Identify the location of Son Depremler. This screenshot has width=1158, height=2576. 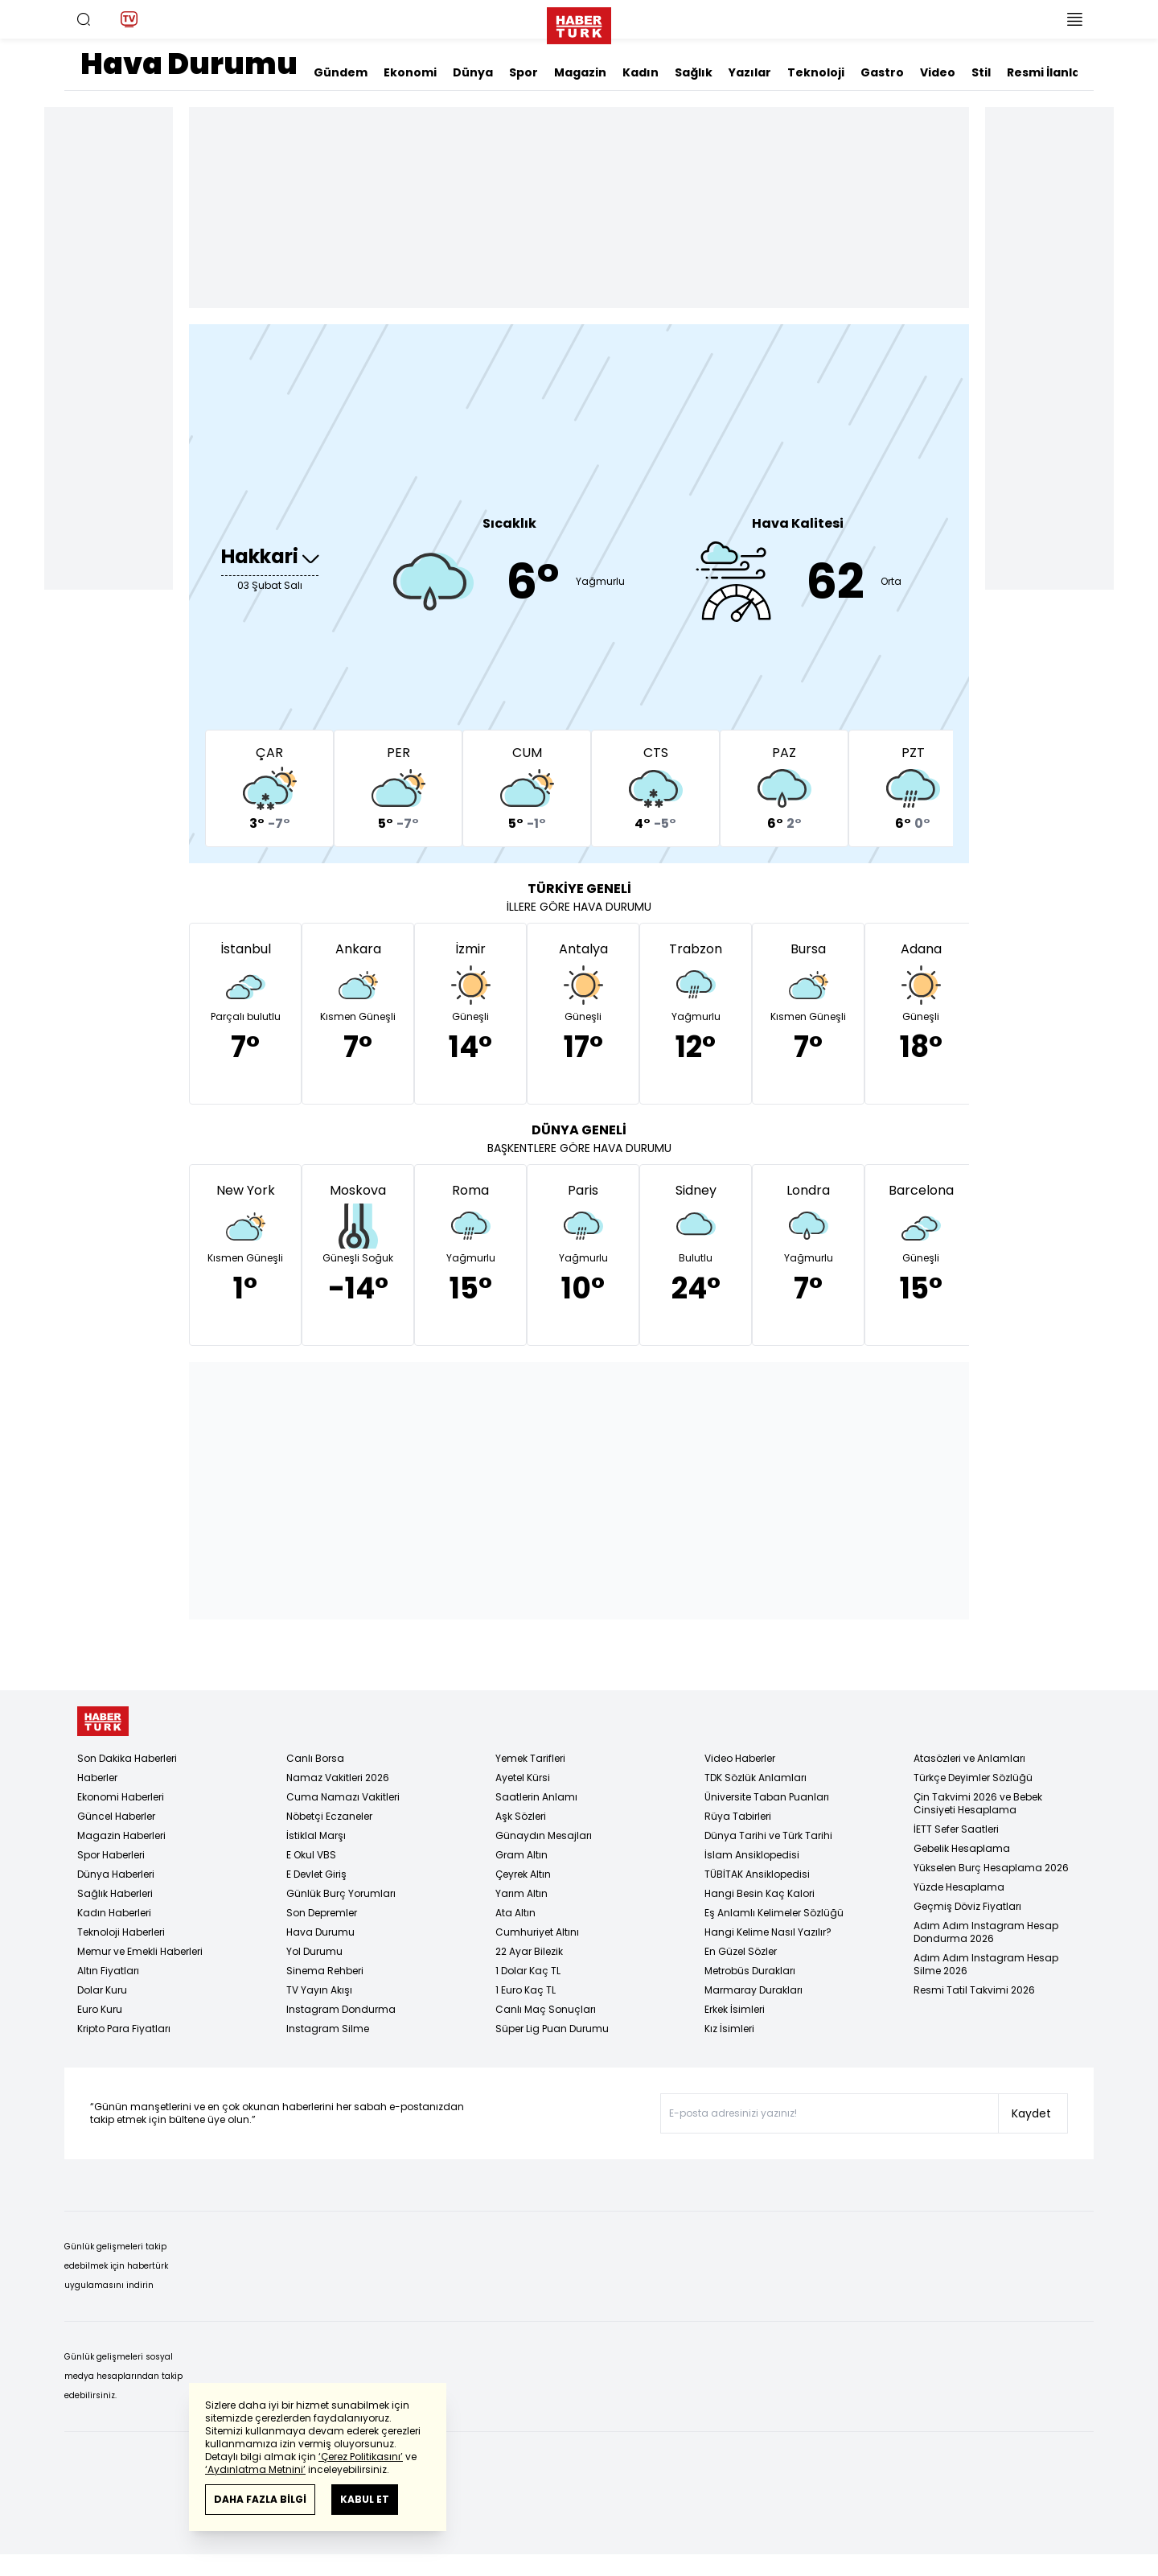
(321, 1913).